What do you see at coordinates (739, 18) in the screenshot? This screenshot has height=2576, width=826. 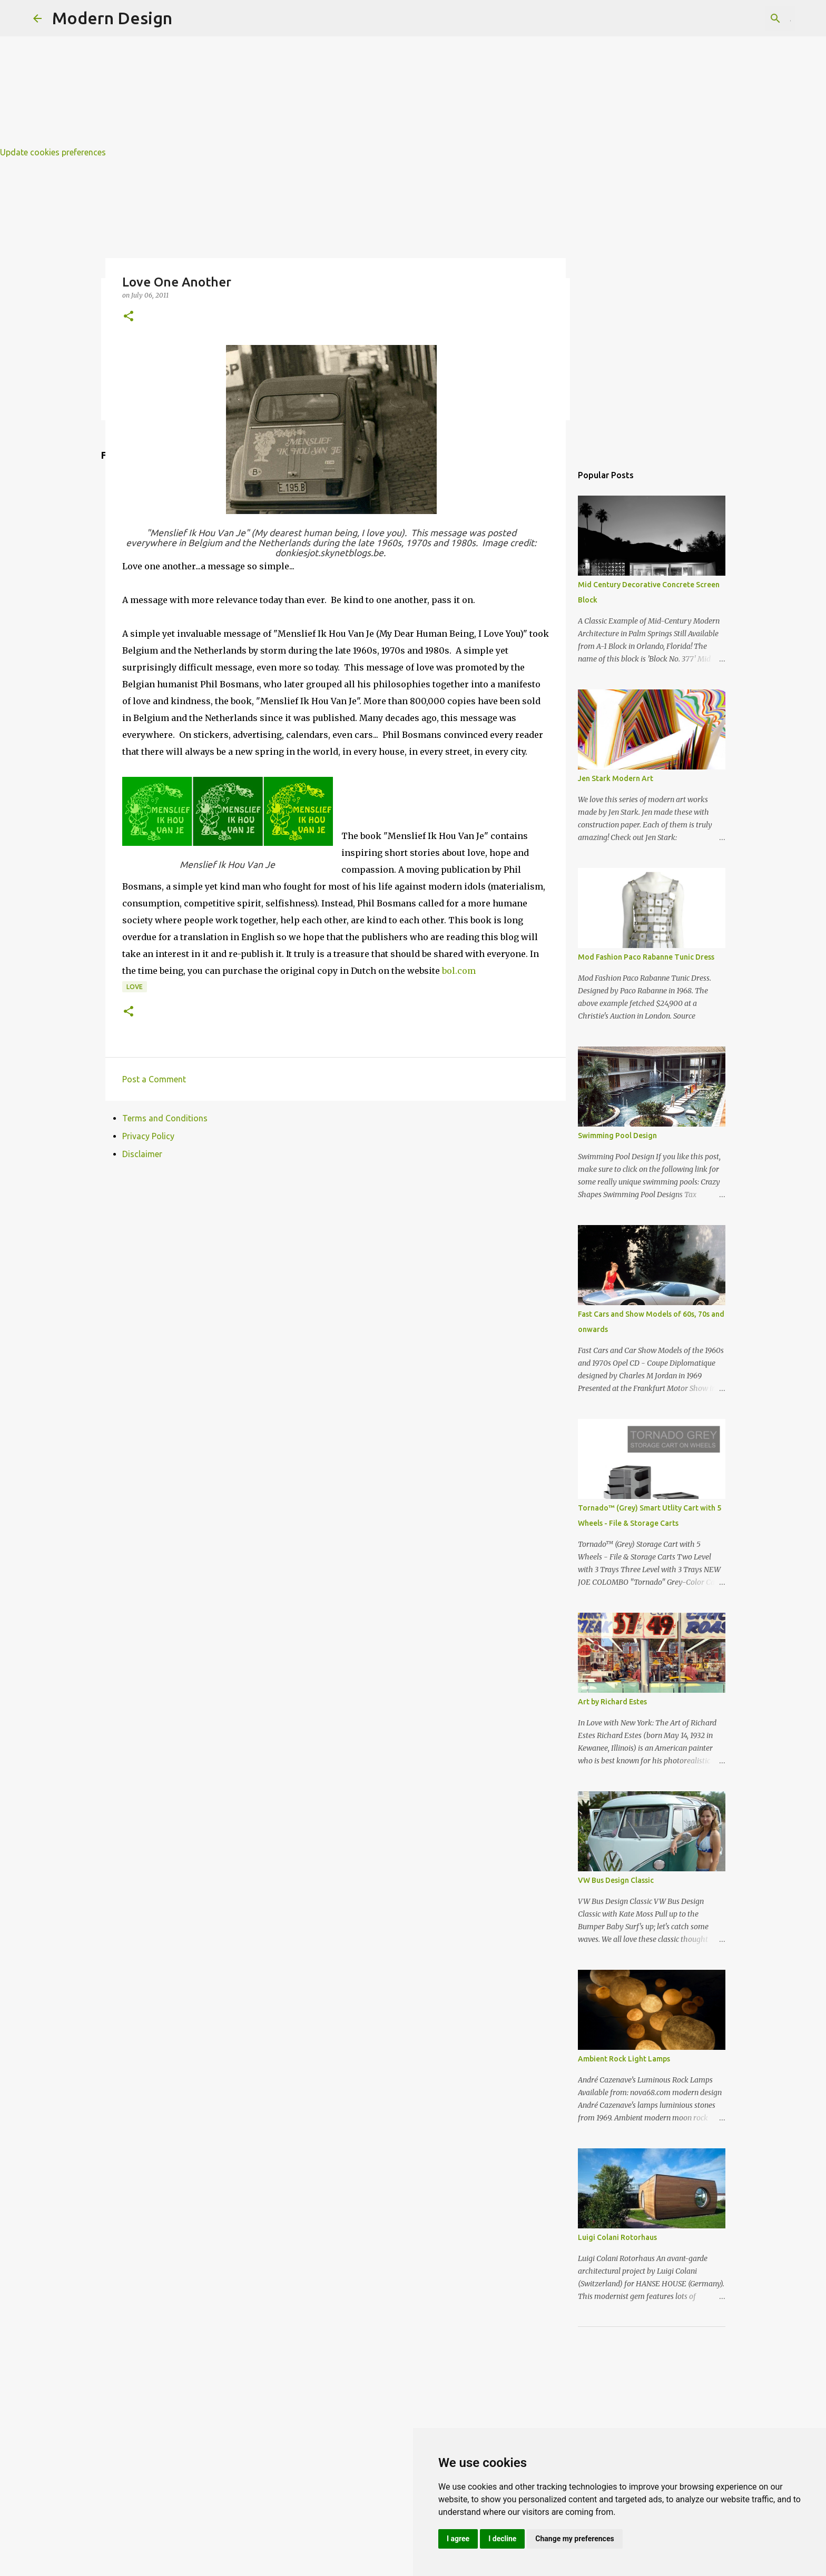 I see `[Search this blog]` at bounding box center [739, 18].